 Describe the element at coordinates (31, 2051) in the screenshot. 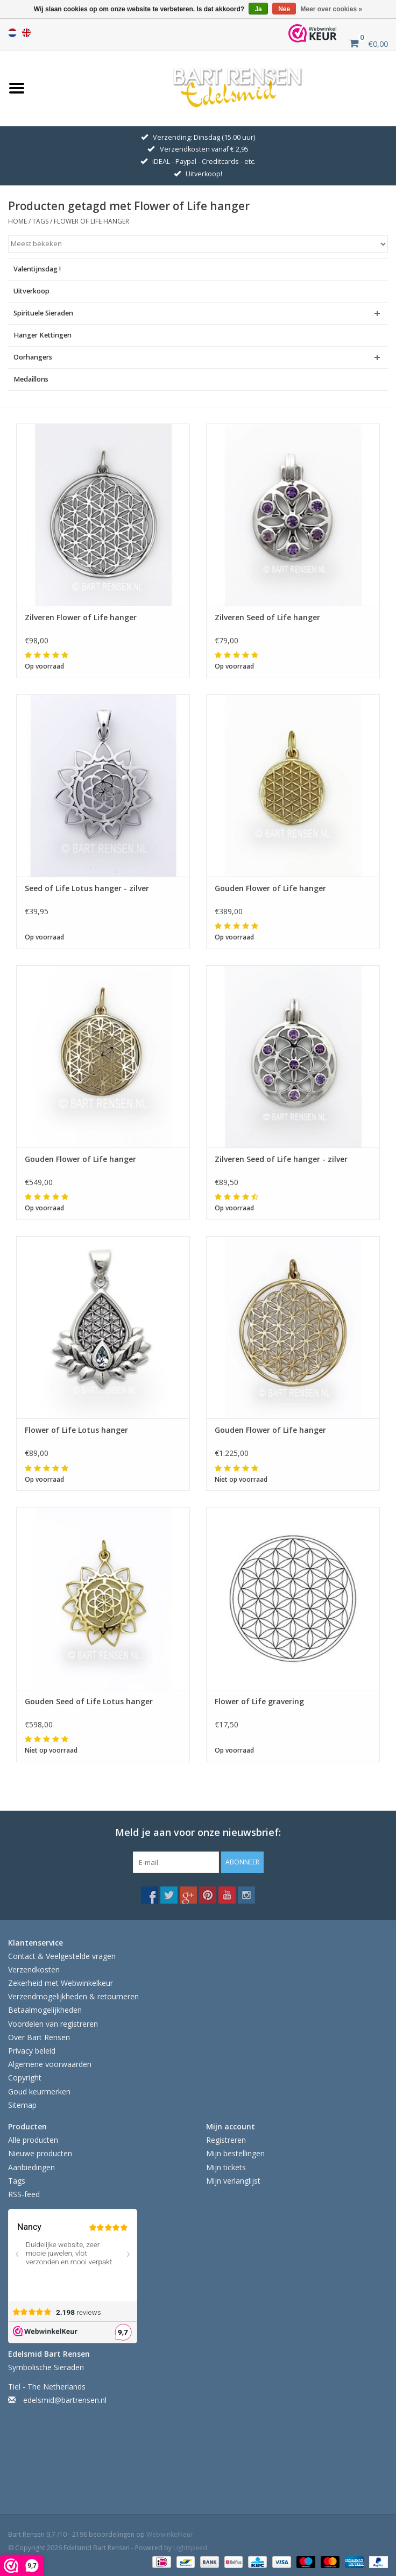

I see `Privacy beleid` at that location.